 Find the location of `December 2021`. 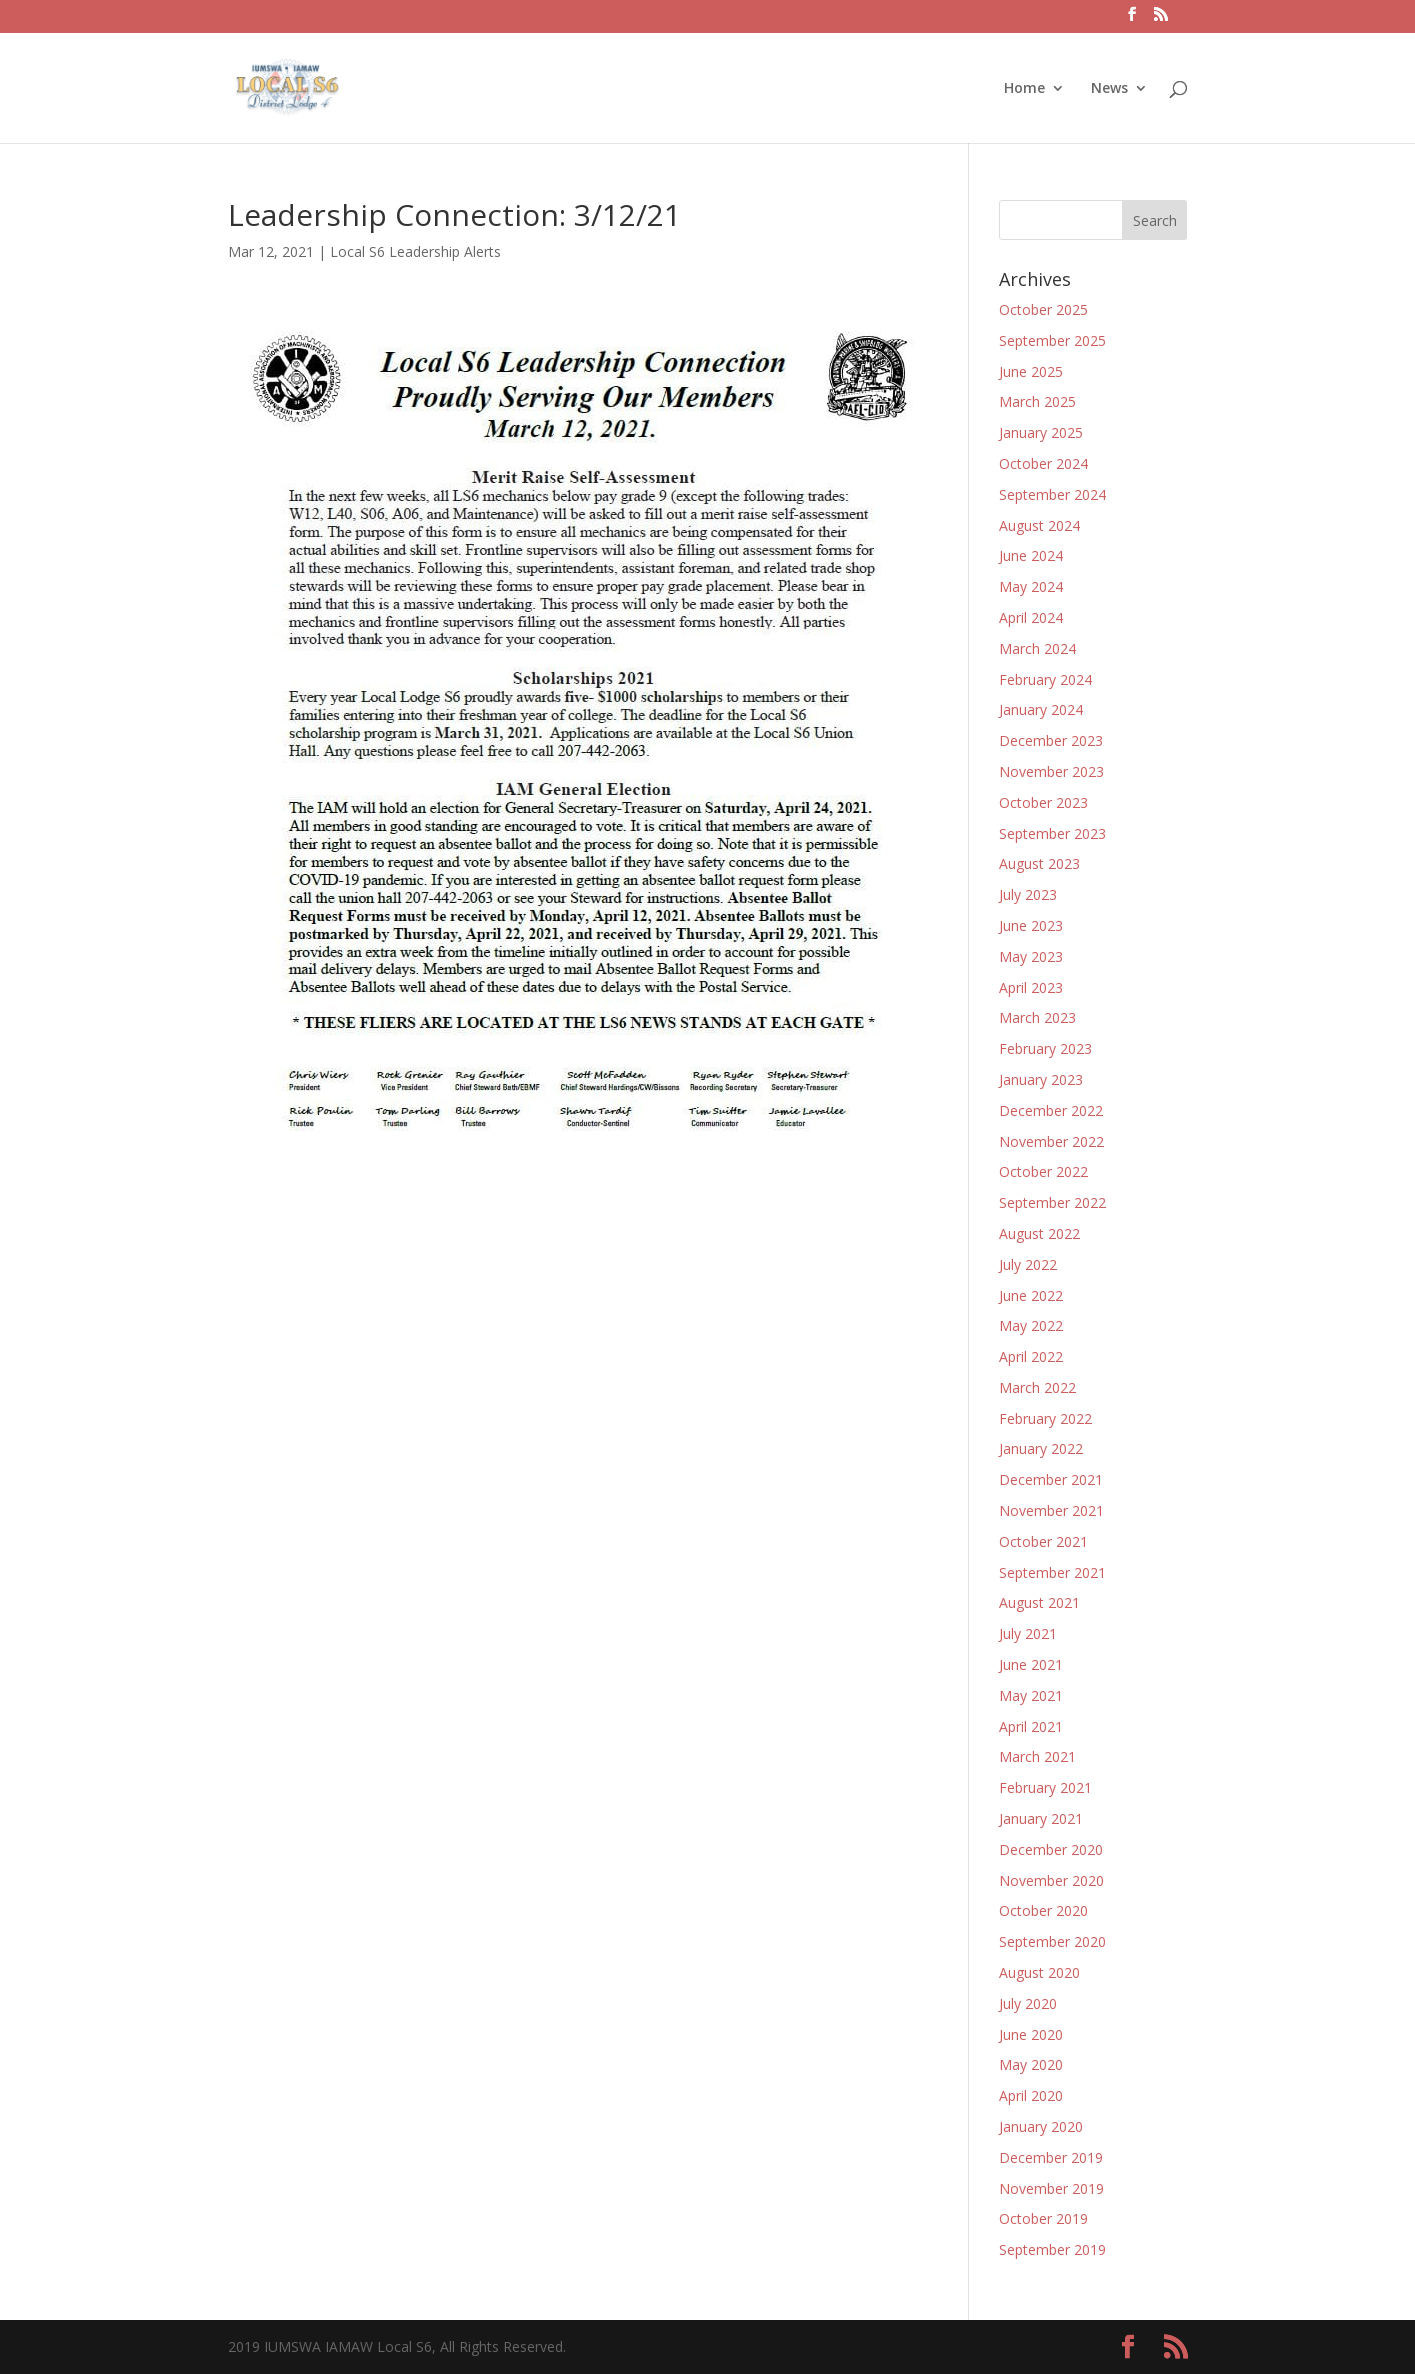

December 2021 is located at coordinates (1051, 1479).